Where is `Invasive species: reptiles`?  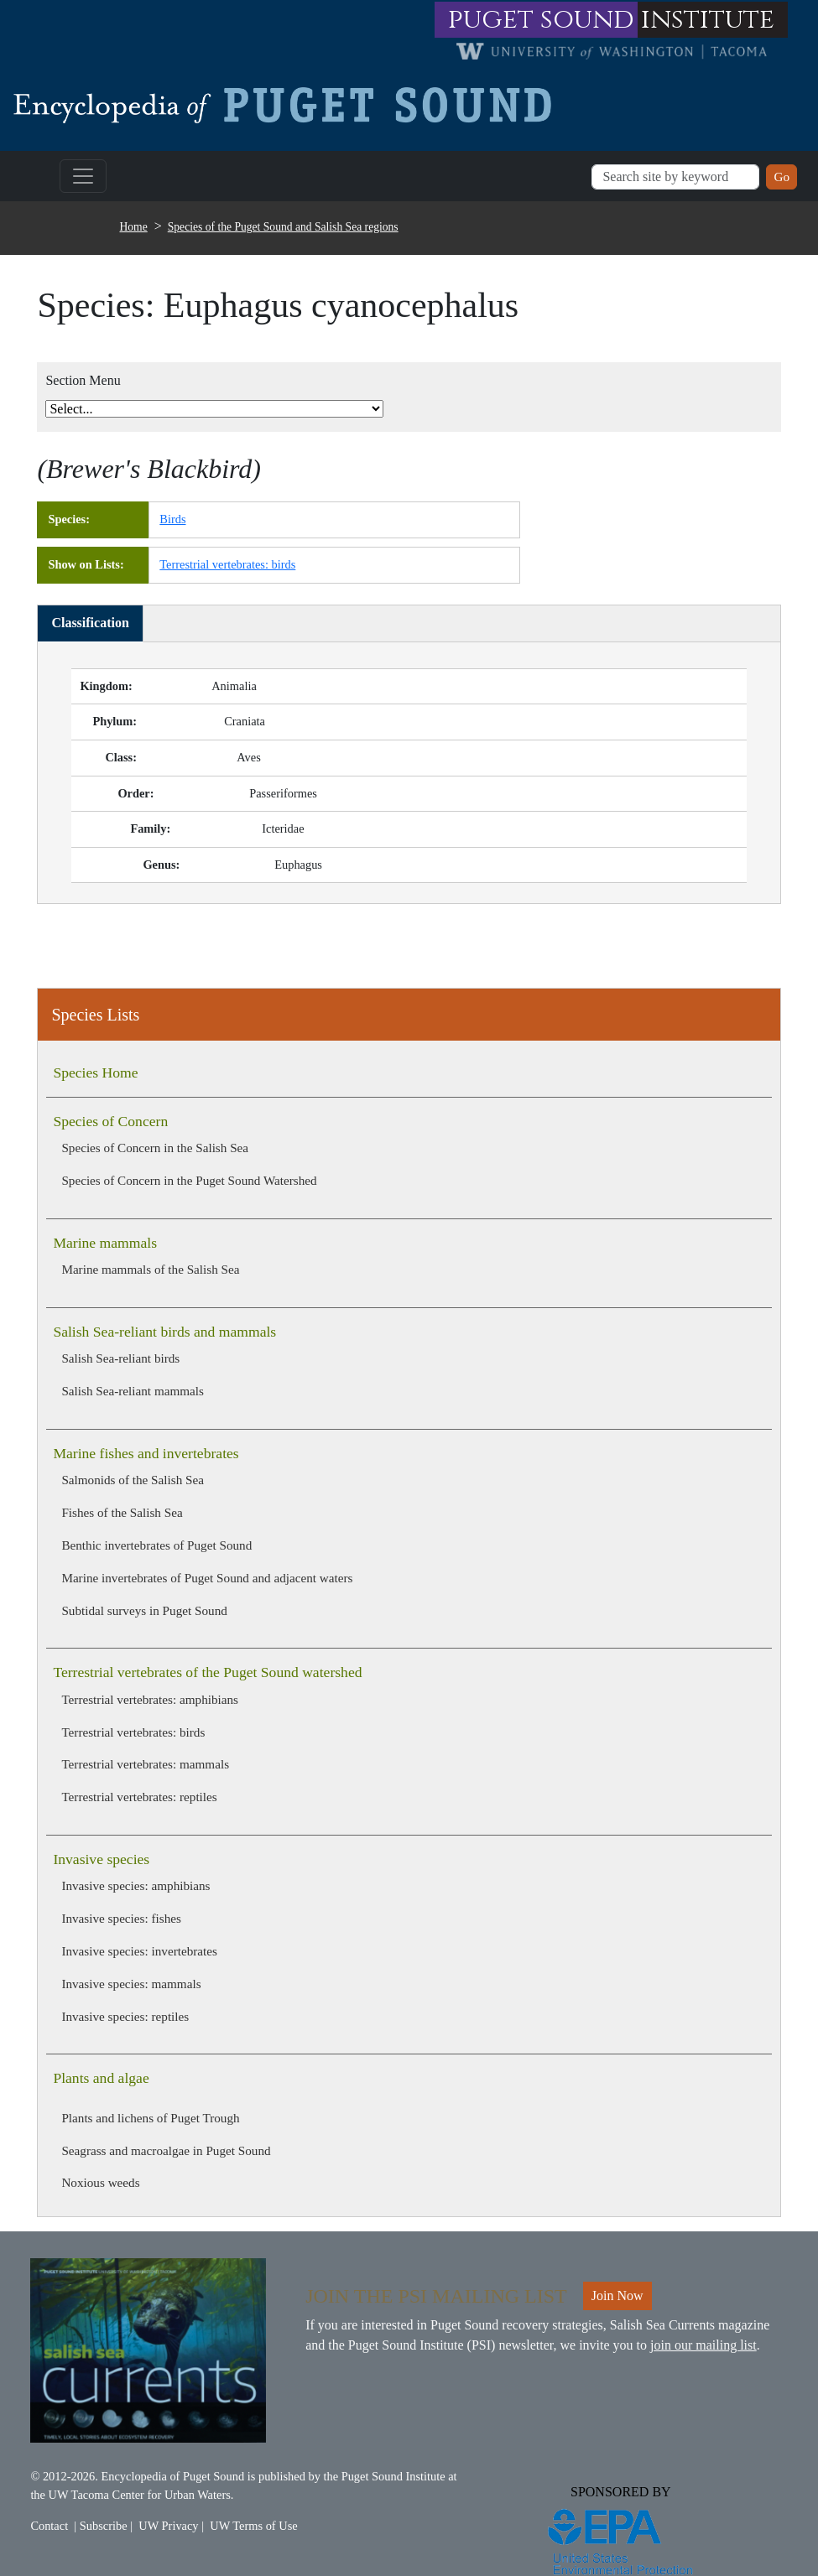 Invasive species: reptiles is located at coordinates (125, 2016).